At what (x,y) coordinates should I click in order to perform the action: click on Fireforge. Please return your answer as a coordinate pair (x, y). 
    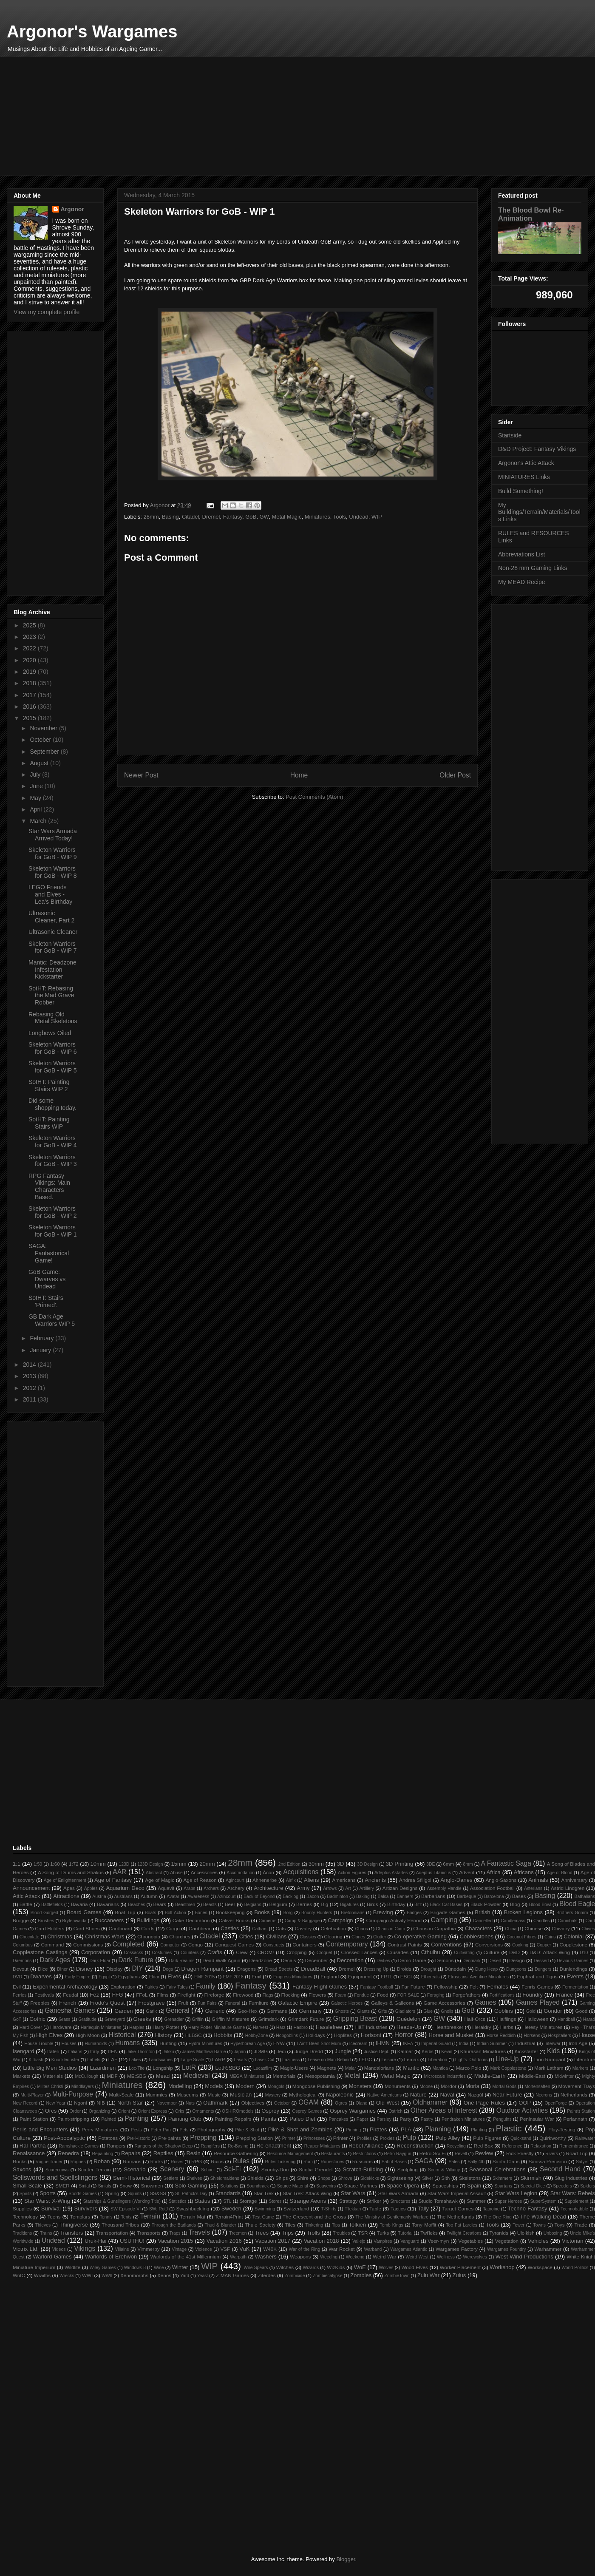
    Looking at the image, I should click on (214, 1994).